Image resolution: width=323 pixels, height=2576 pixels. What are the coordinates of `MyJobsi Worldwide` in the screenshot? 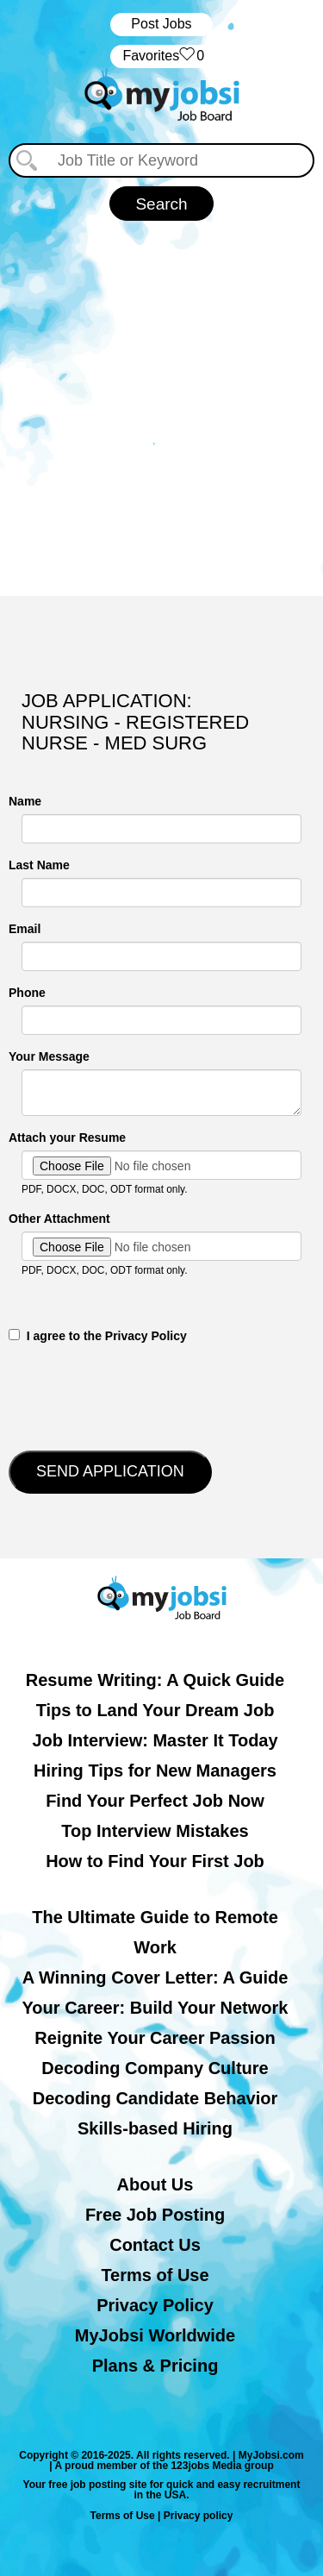 It's located at (155, 2335).